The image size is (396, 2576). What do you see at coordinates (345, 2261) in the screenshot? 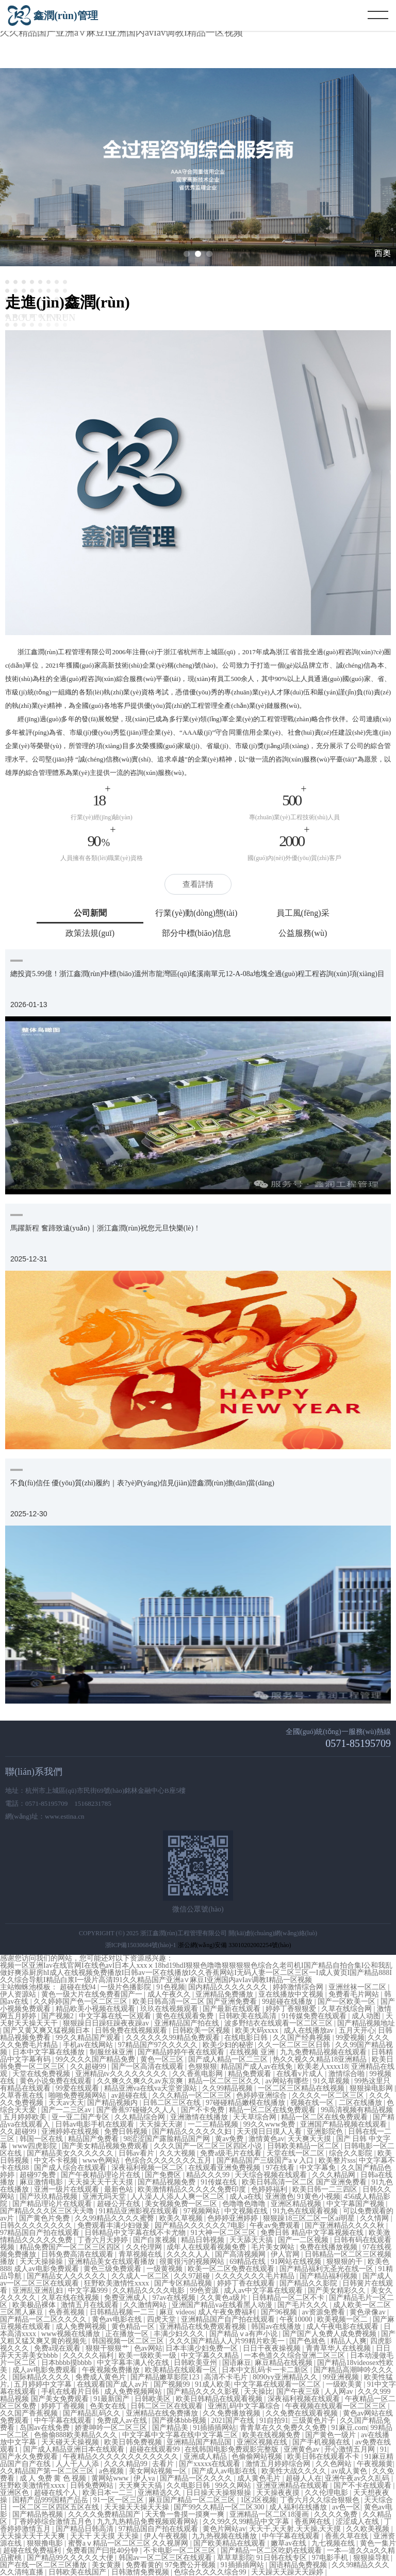
I see `狠狠狠的干` at bounding box center [345, 2261].